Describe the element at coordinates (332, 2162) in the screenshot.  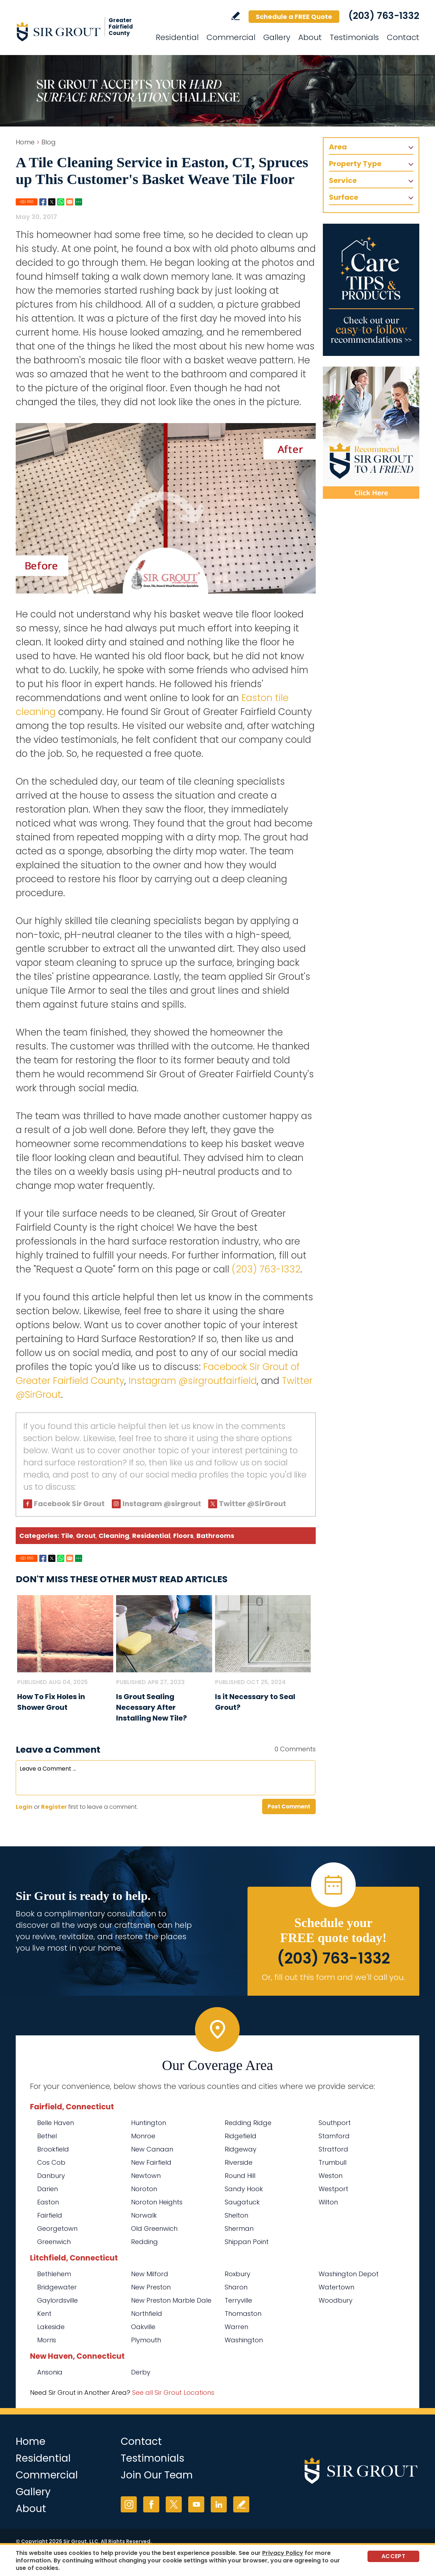
I see `Trumbull` at that location.